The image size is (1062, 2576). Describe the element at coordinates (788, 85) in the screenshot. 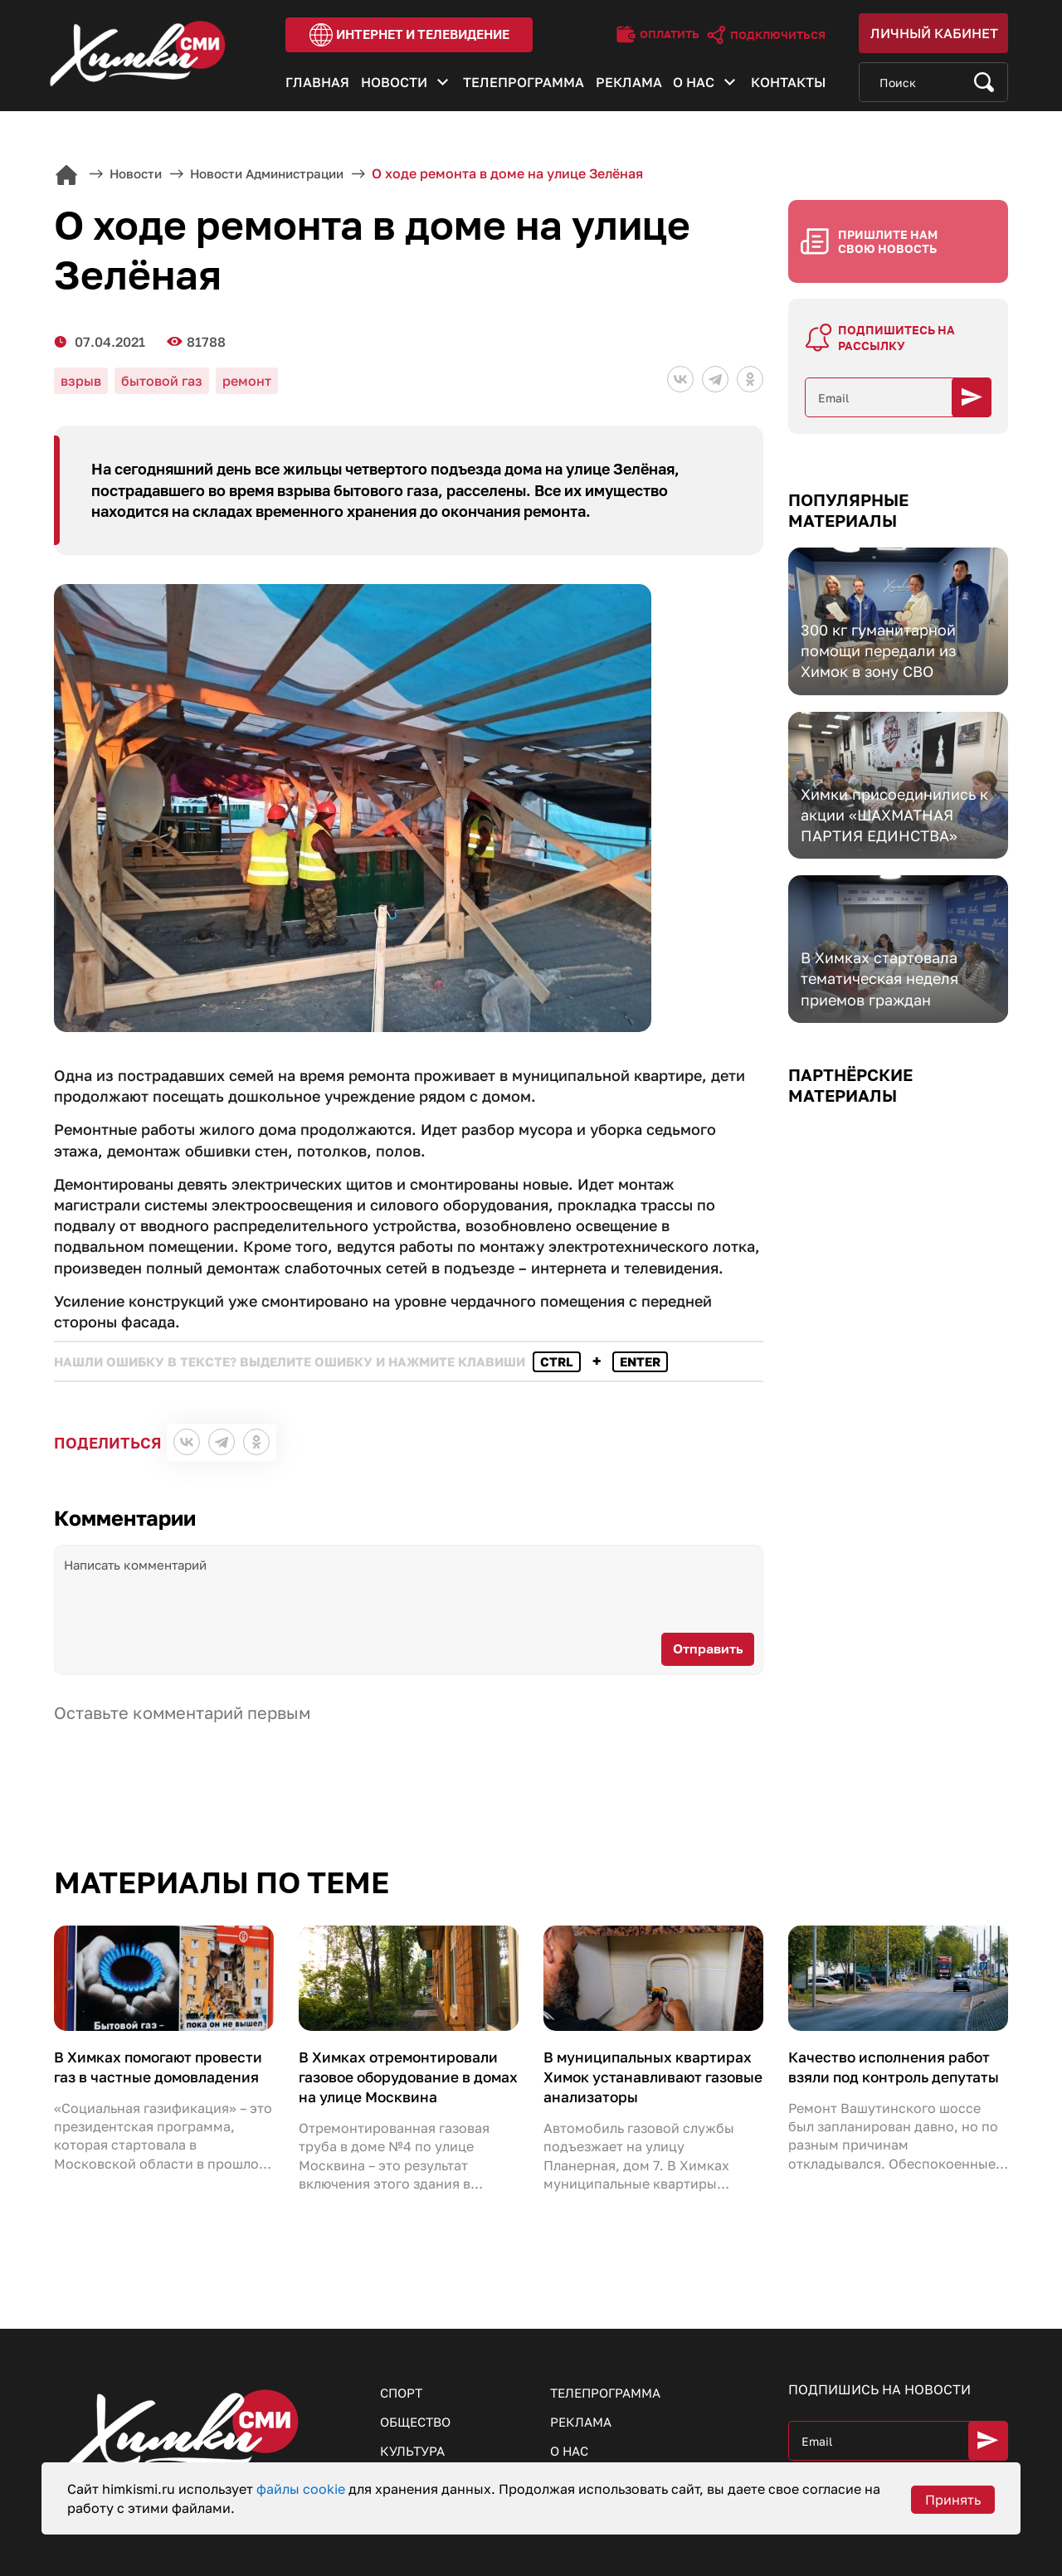

I see `Контакты` at that location.